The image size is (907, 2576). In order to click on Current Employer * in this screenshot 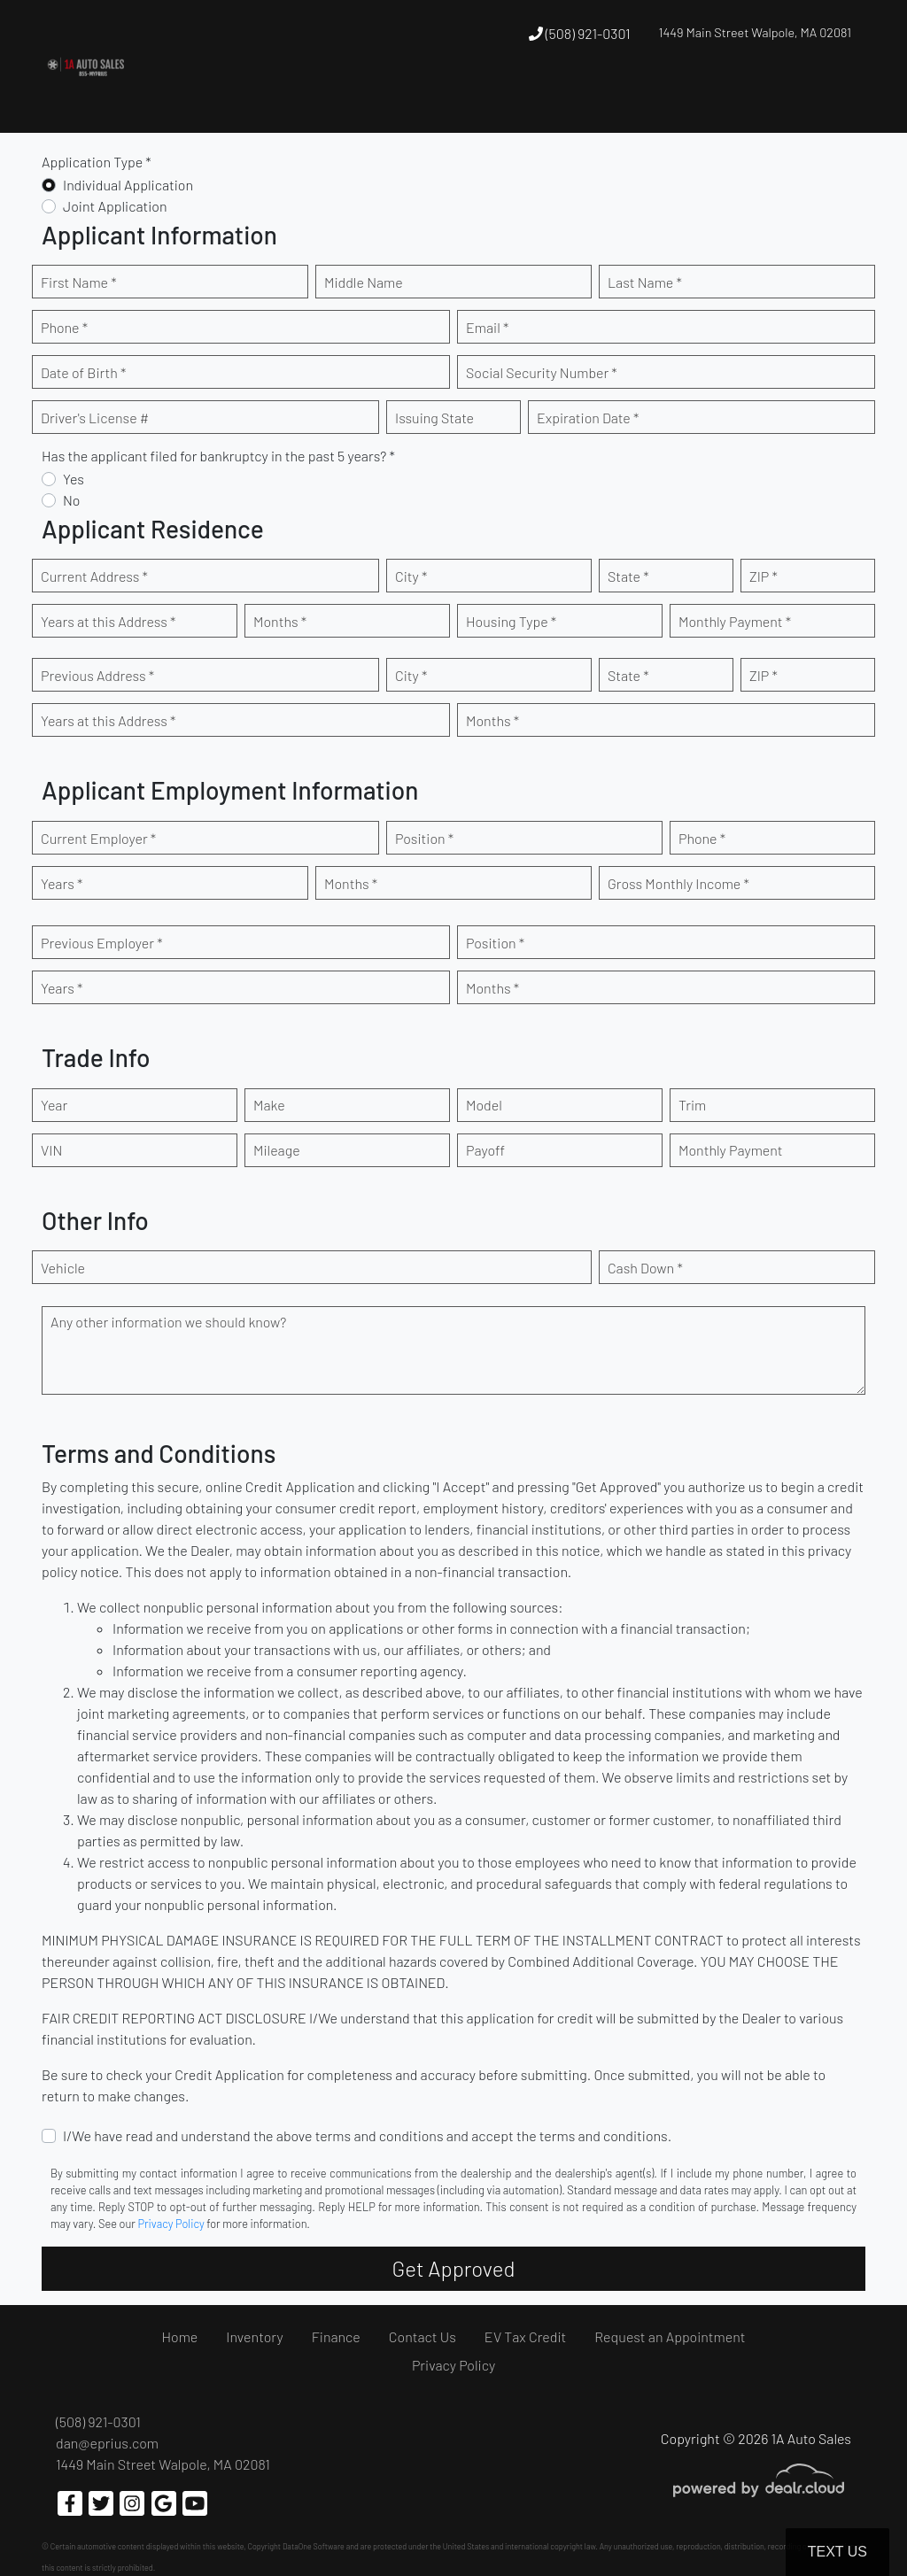, I will do `click(98, 838)`.